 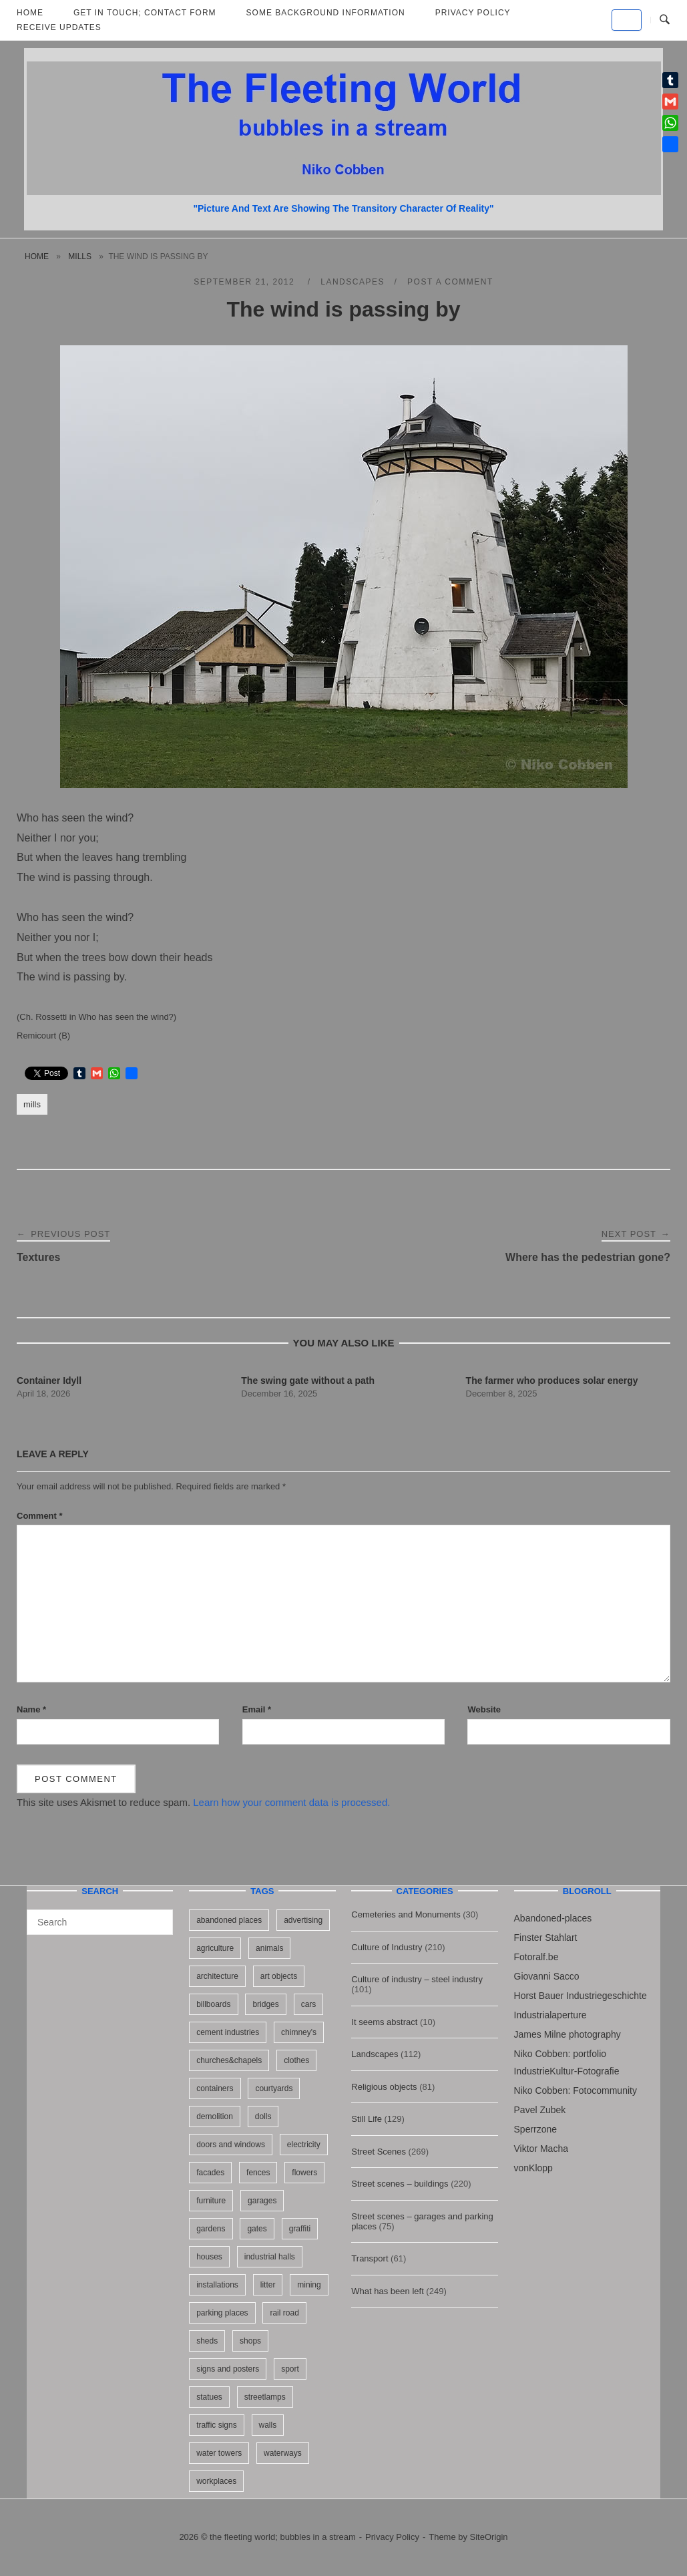 I want to click on animals, so click(x=269, y=1948).